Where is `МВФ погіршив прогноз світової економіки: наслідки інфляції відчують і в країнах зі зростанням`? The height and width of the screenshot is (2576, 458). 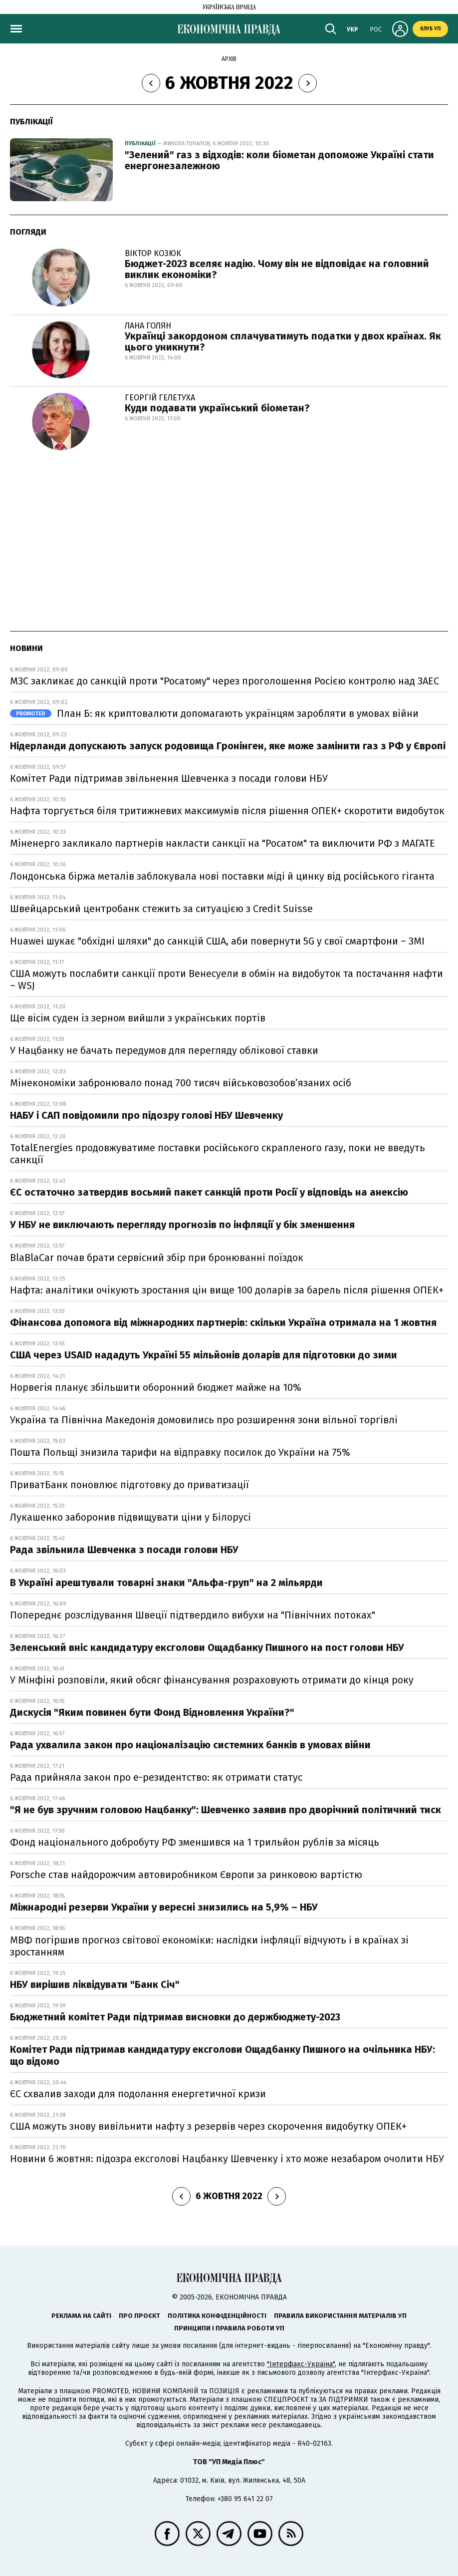
МВФ погіршив прогноз світової економіки: наслідки інфляції відчують і в країнах зі зростанням is located at coordinates (209, 1946).